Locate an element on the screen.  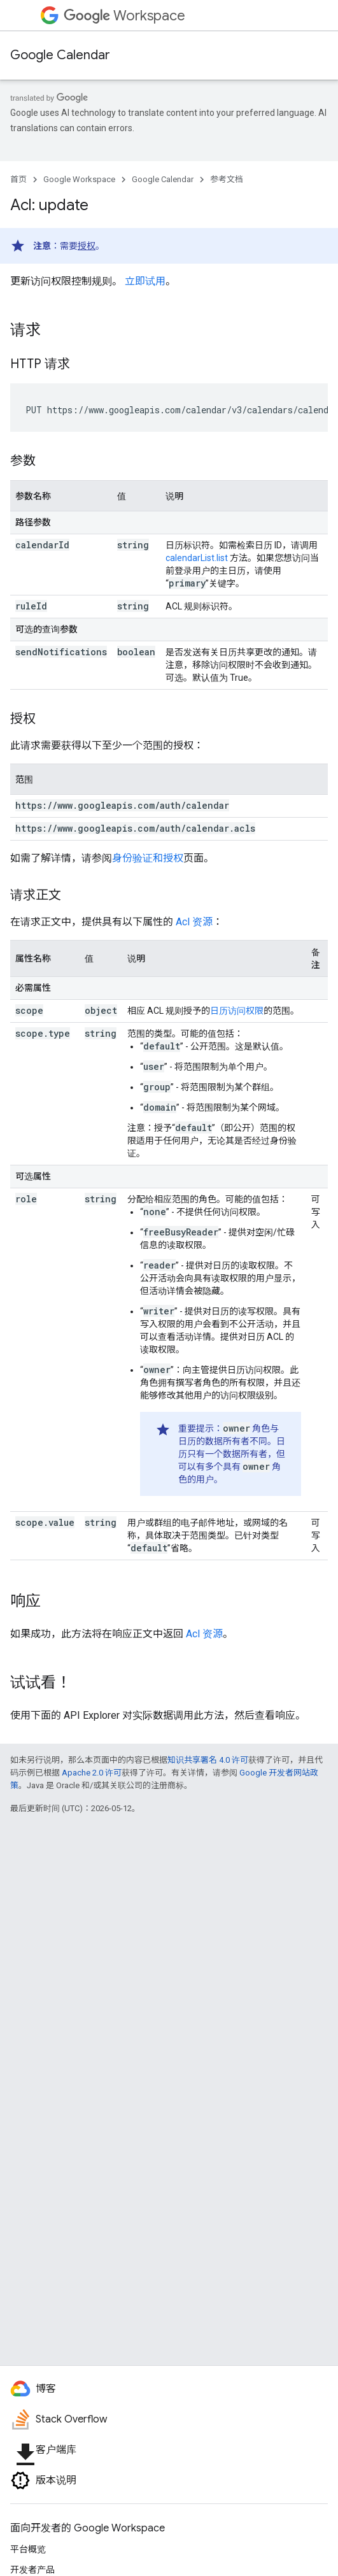
平台概览 is located at coordinates (28, 2549).